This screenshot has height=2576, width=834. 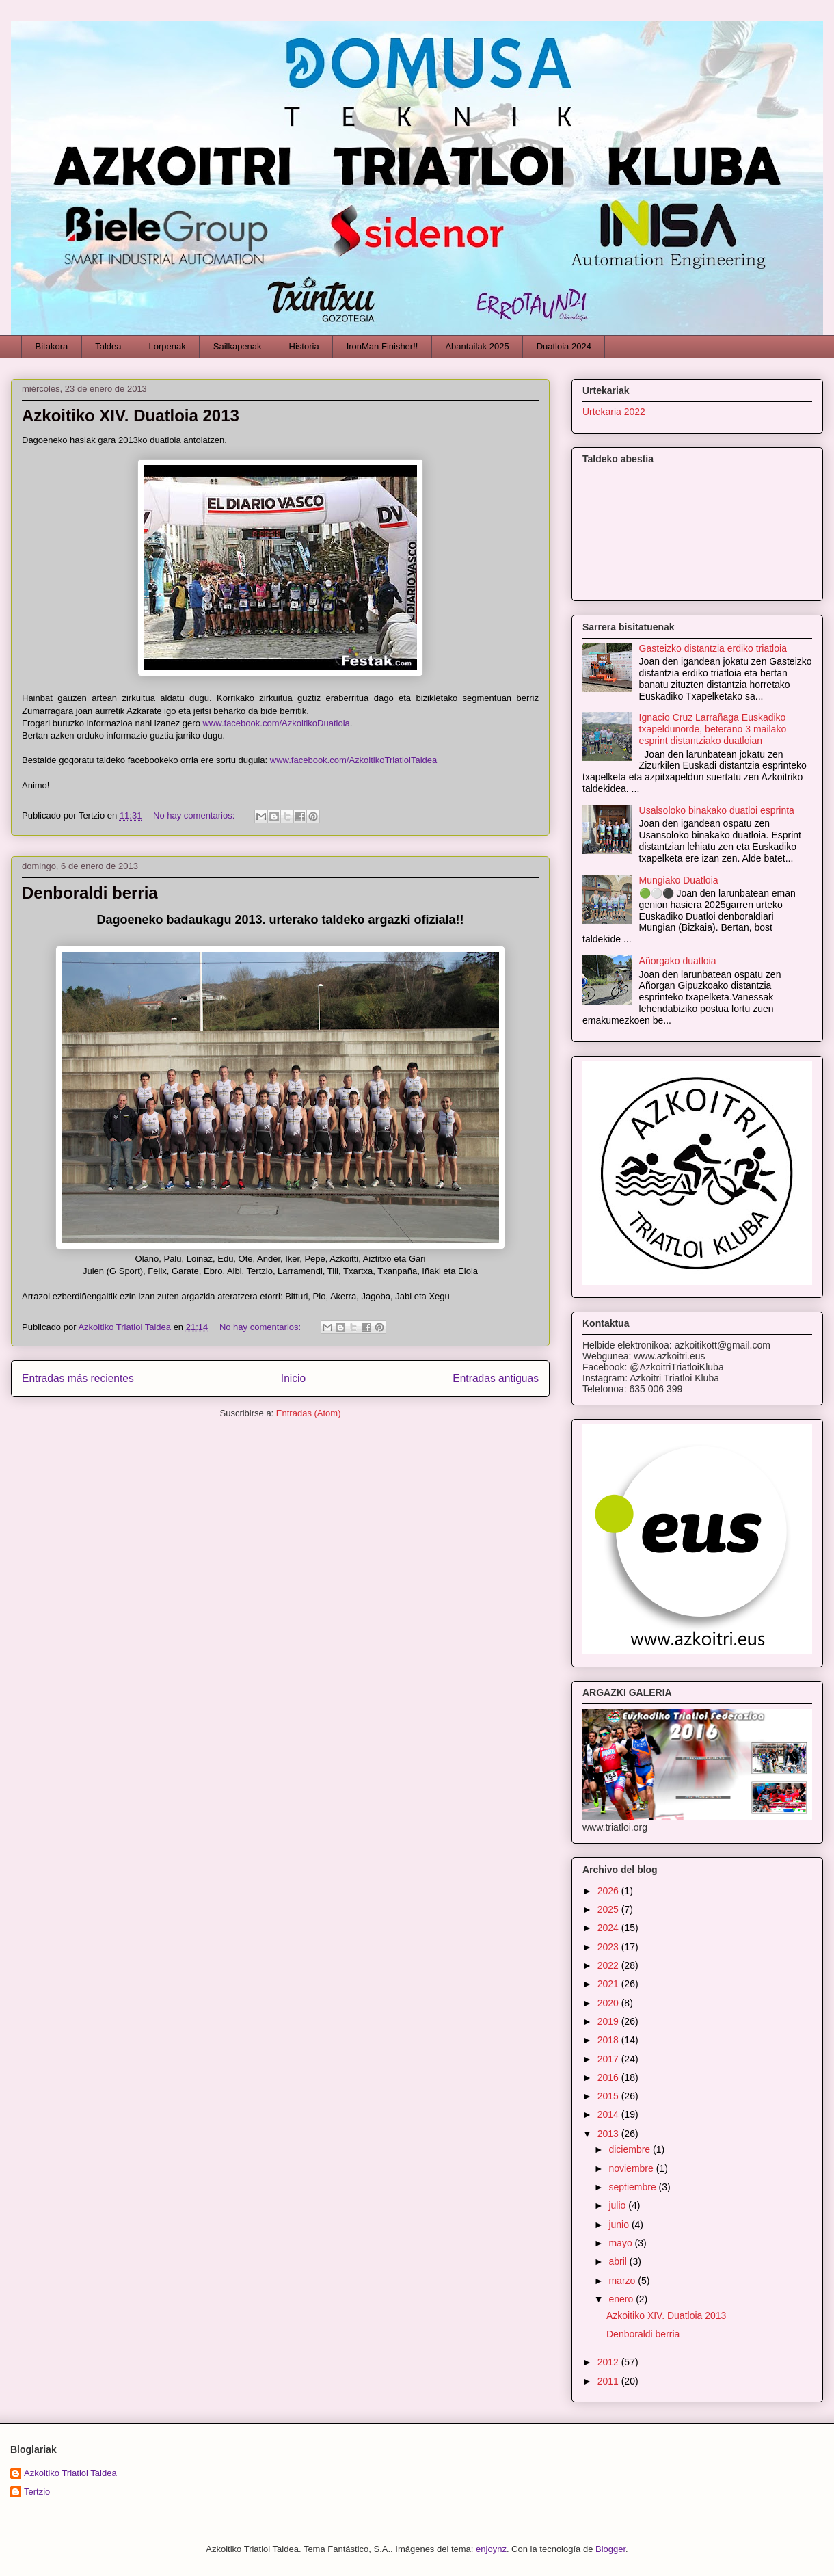 I want to click on 2022, so click(x=609, y=1965).